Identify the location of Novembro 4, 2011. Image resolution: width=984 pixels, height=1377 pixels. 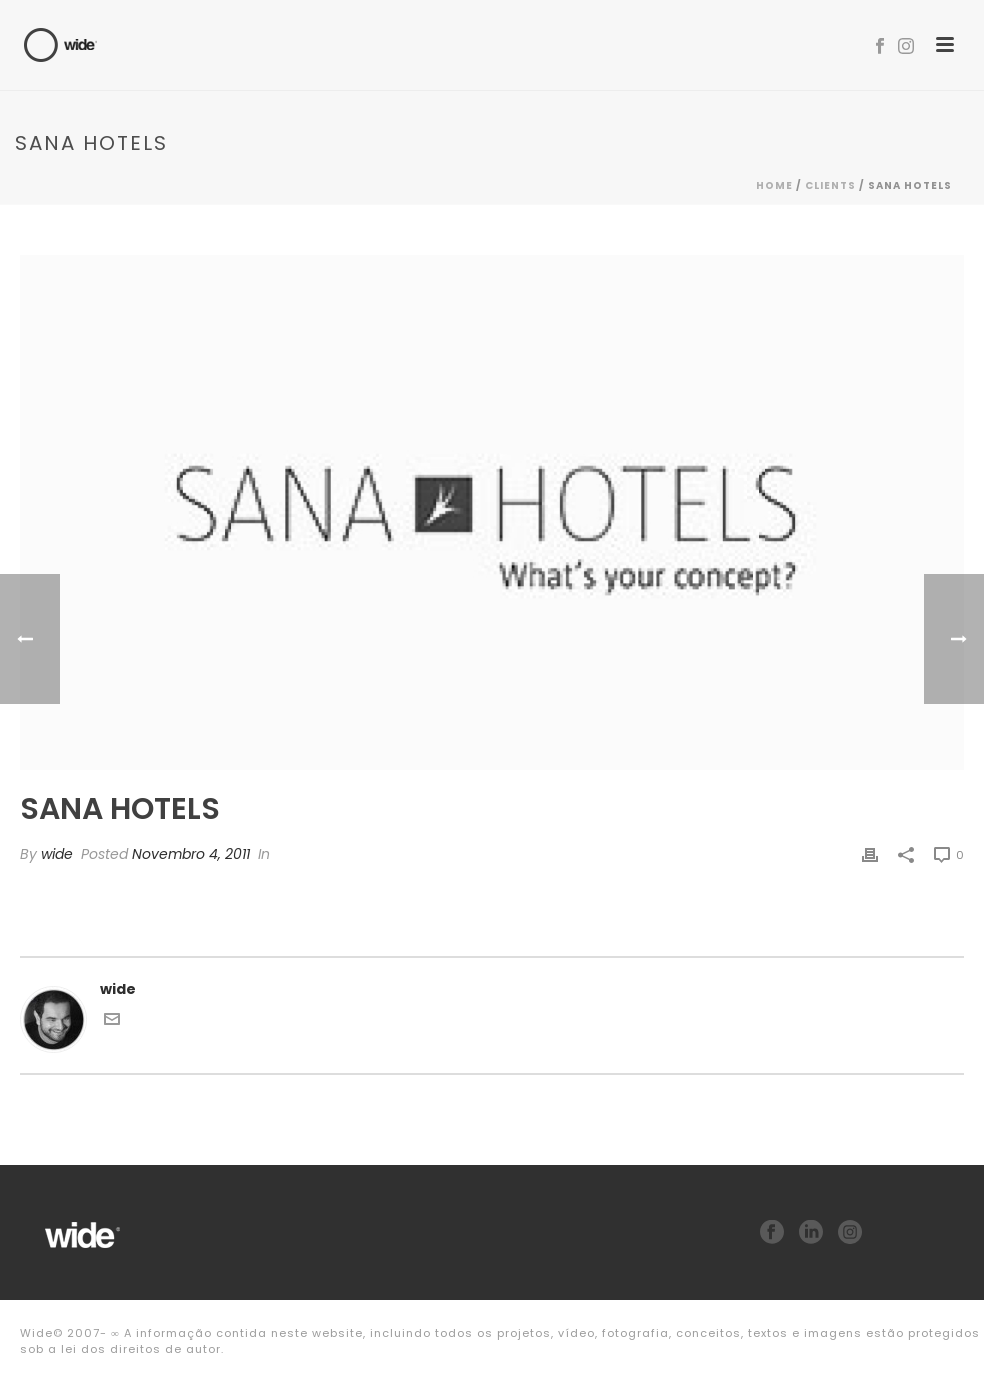
(191, 854).